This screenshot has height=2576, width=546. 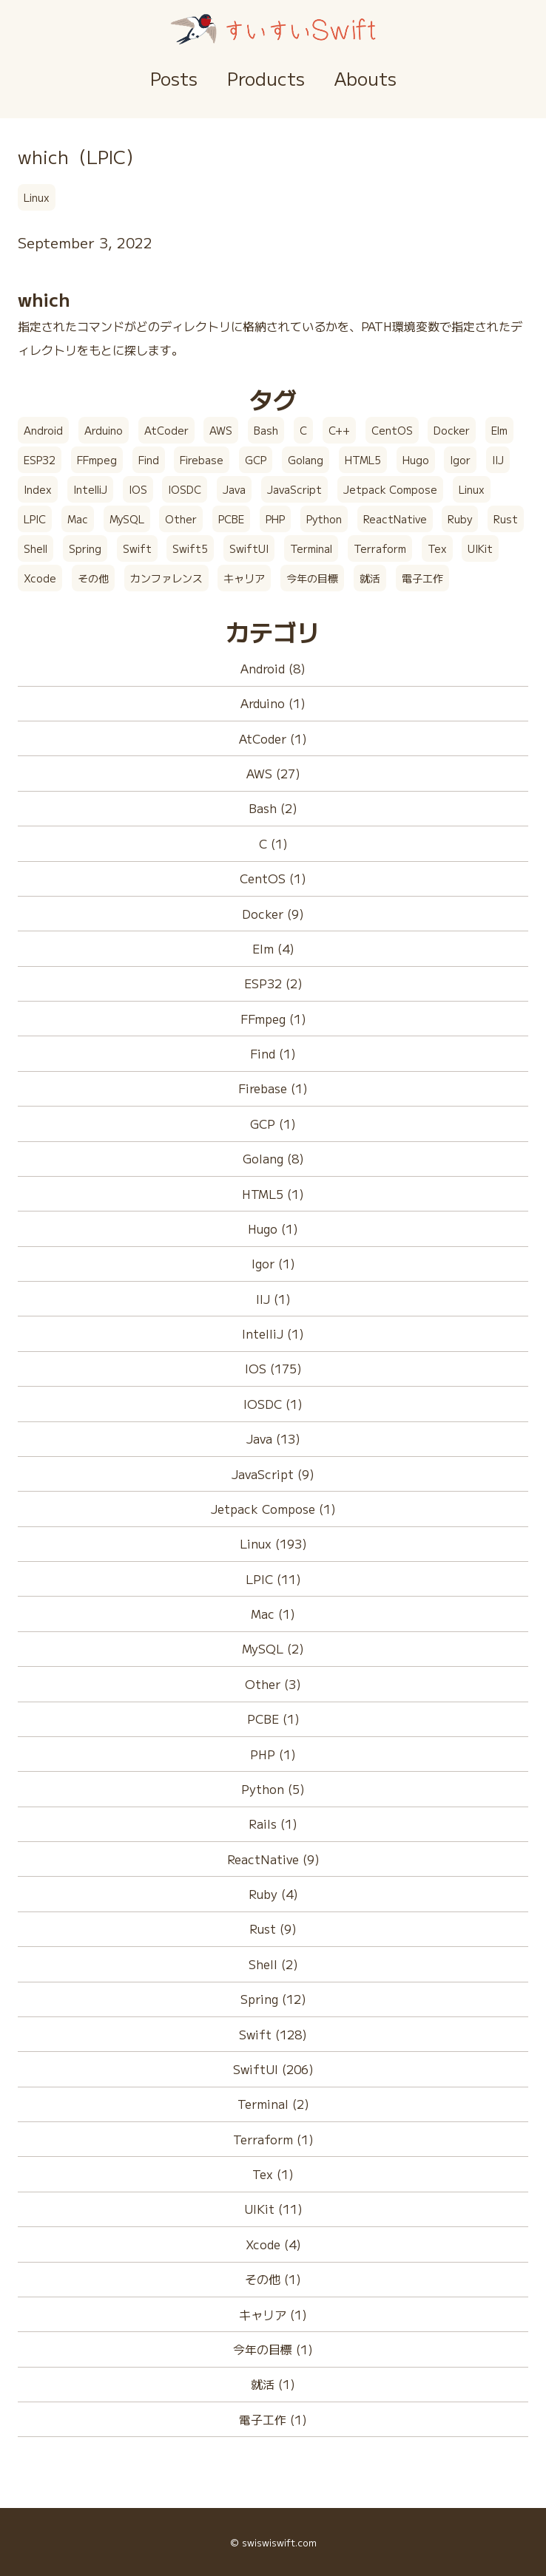 What do you see at coordinates (166, 578) in the screenshot?
I see `カンファレンス` at bounding box center [166, 578].